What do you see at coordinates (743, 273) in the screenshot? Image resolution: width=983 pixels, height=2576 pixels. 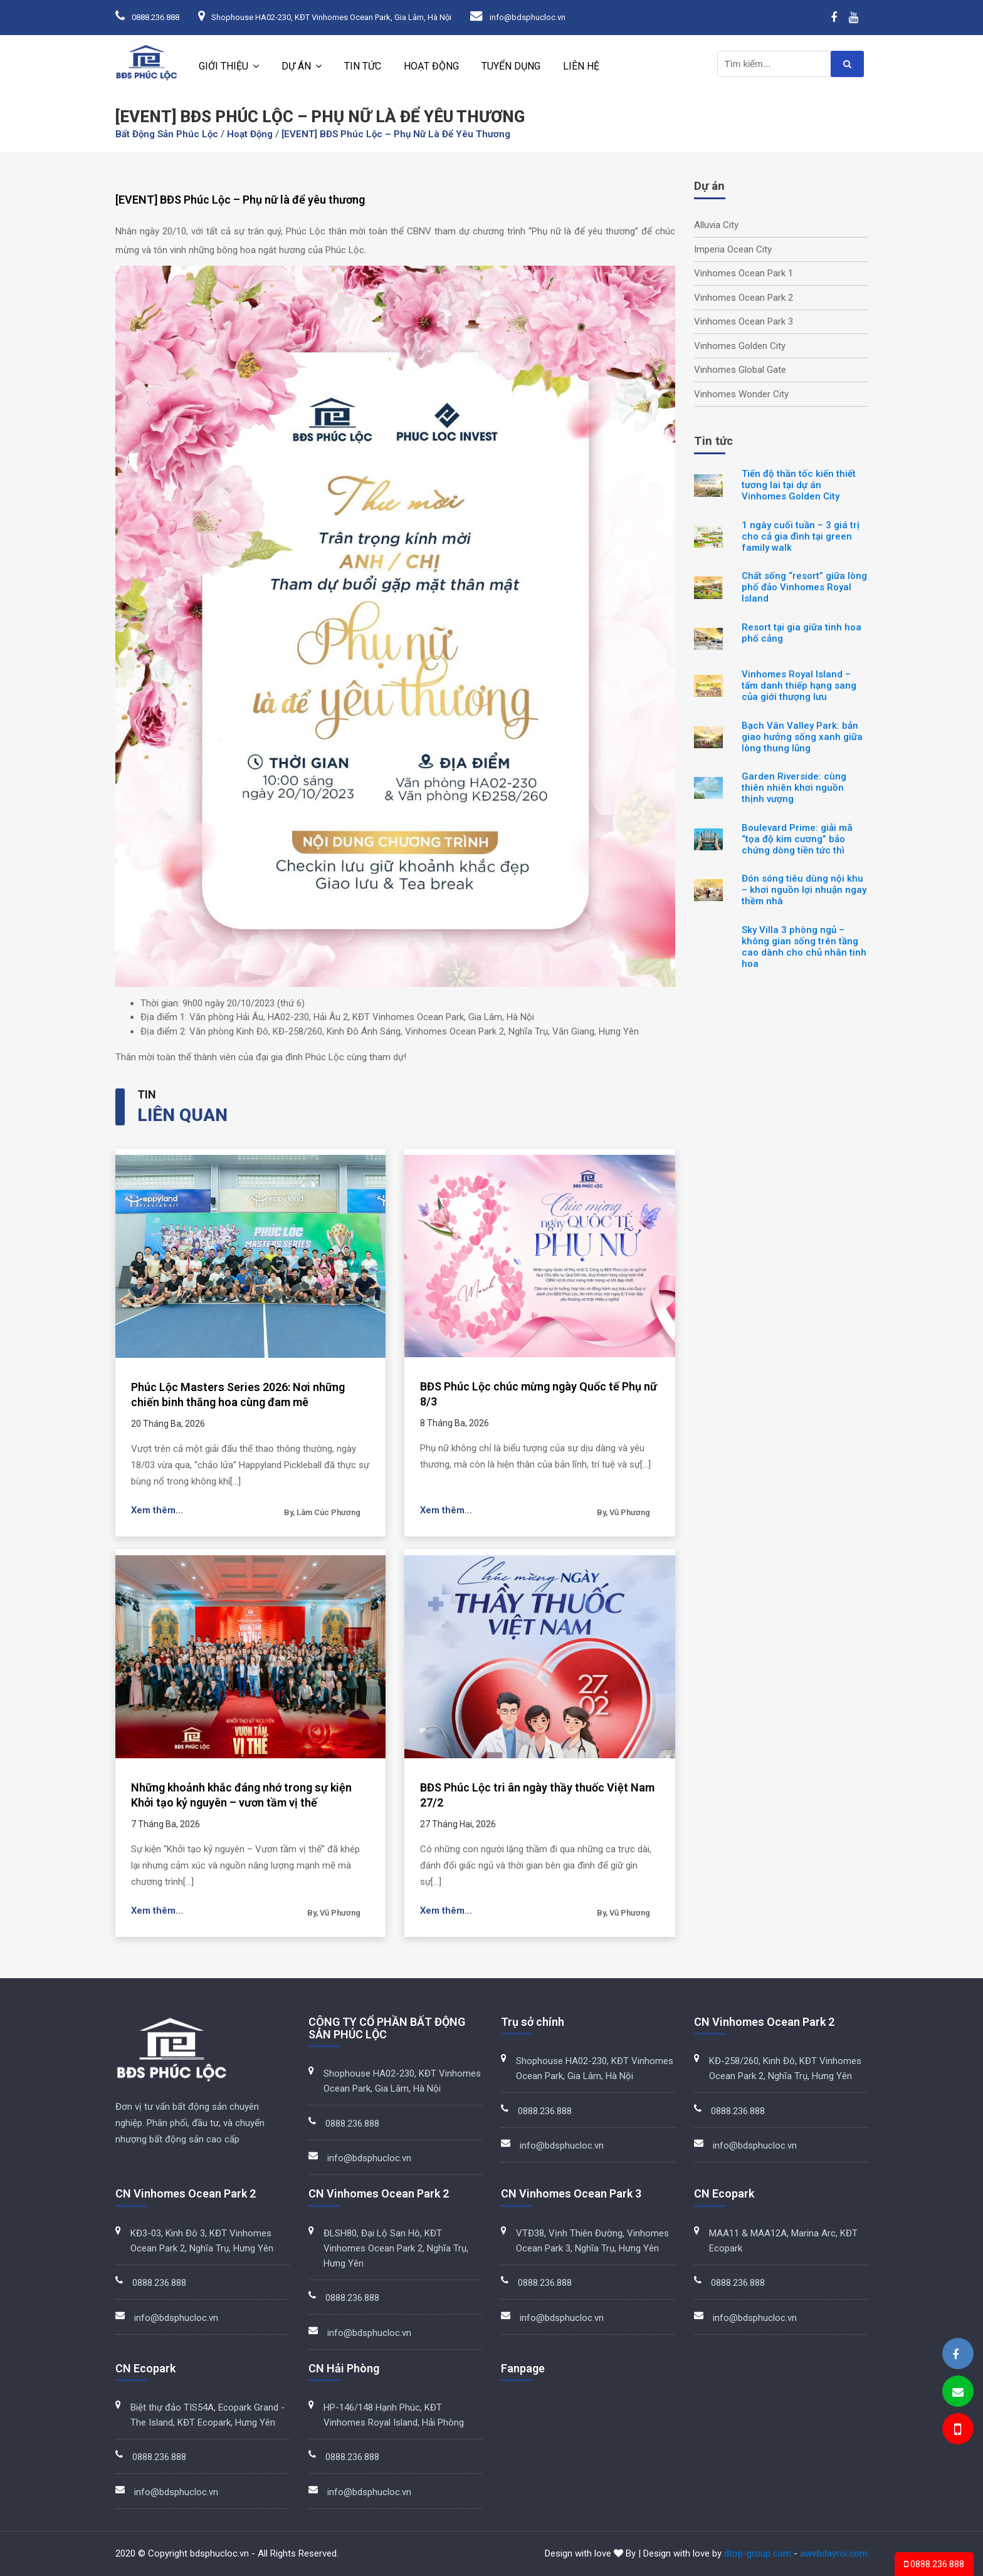 I see `Vinhomes Ocean Park 1` at bounding box center [743, 273].